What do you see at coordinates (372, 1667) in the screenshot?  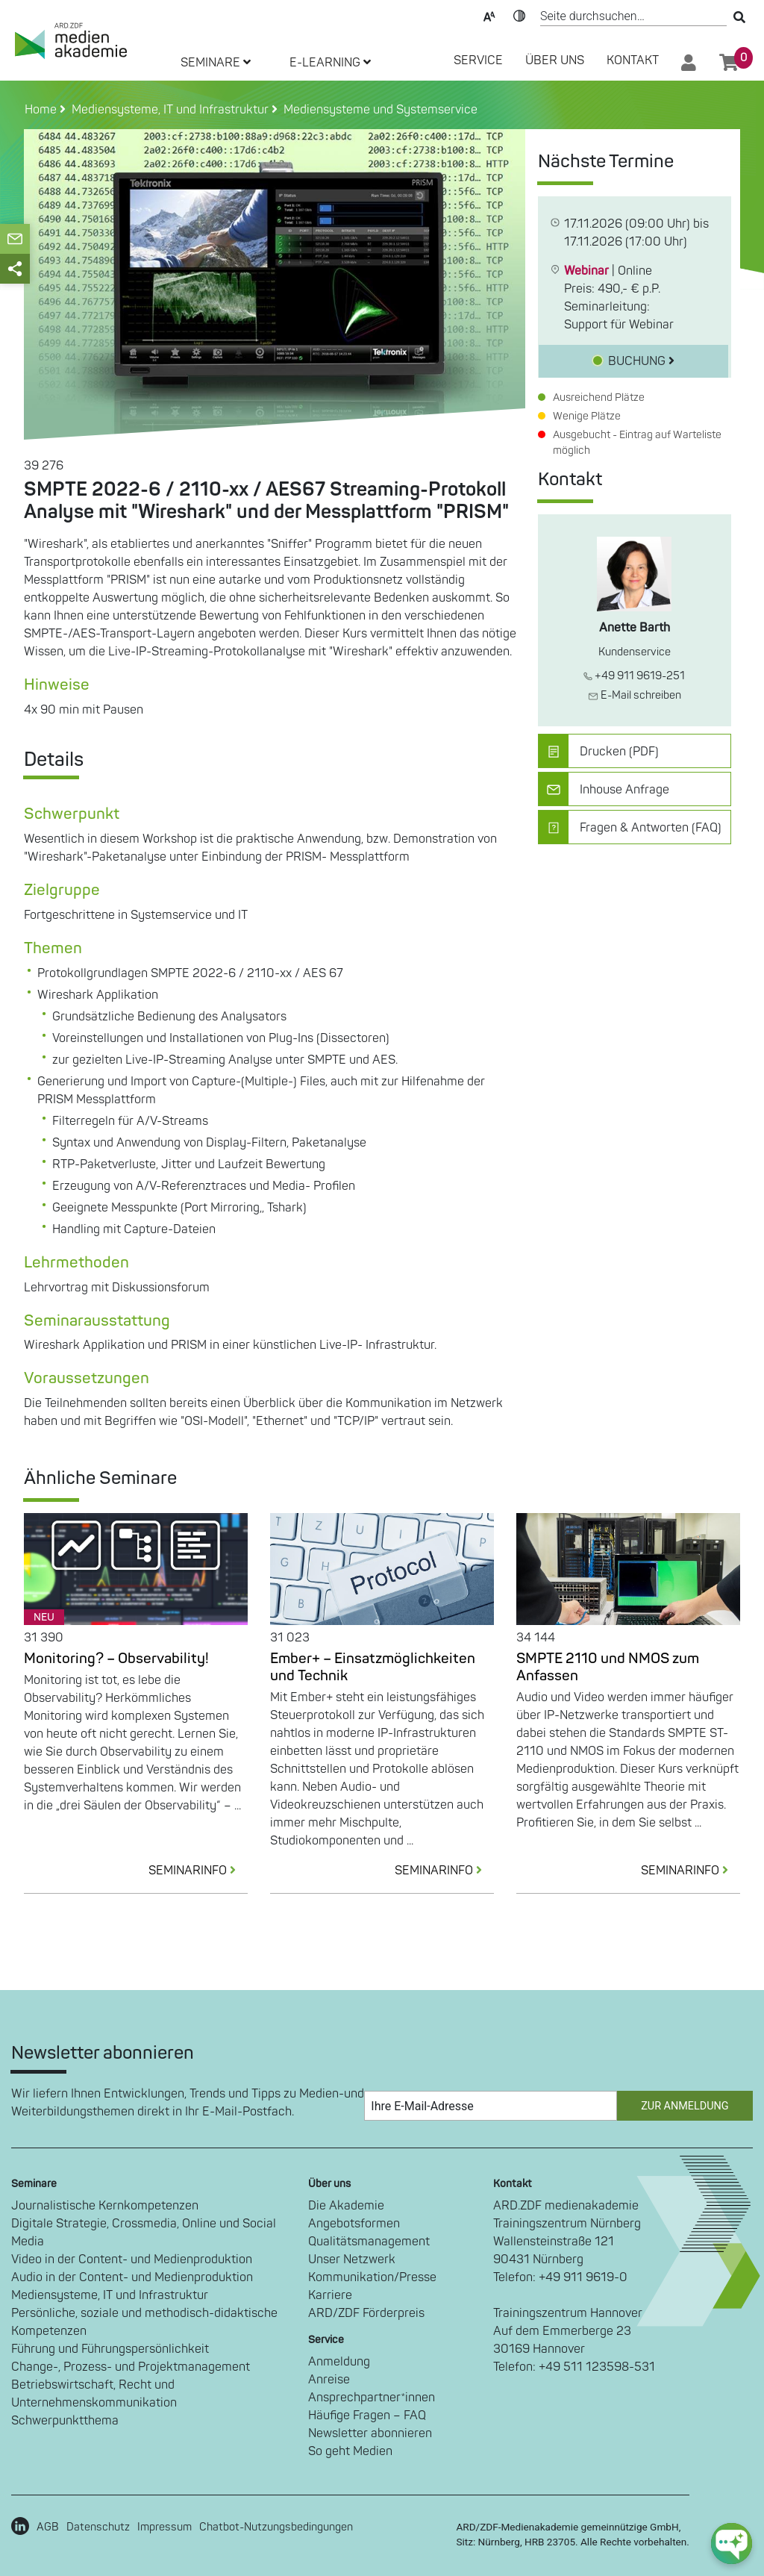 I see `Ember+ – Einsatzmöglichkeiten und Technik` at bounding box center [372, 1667].